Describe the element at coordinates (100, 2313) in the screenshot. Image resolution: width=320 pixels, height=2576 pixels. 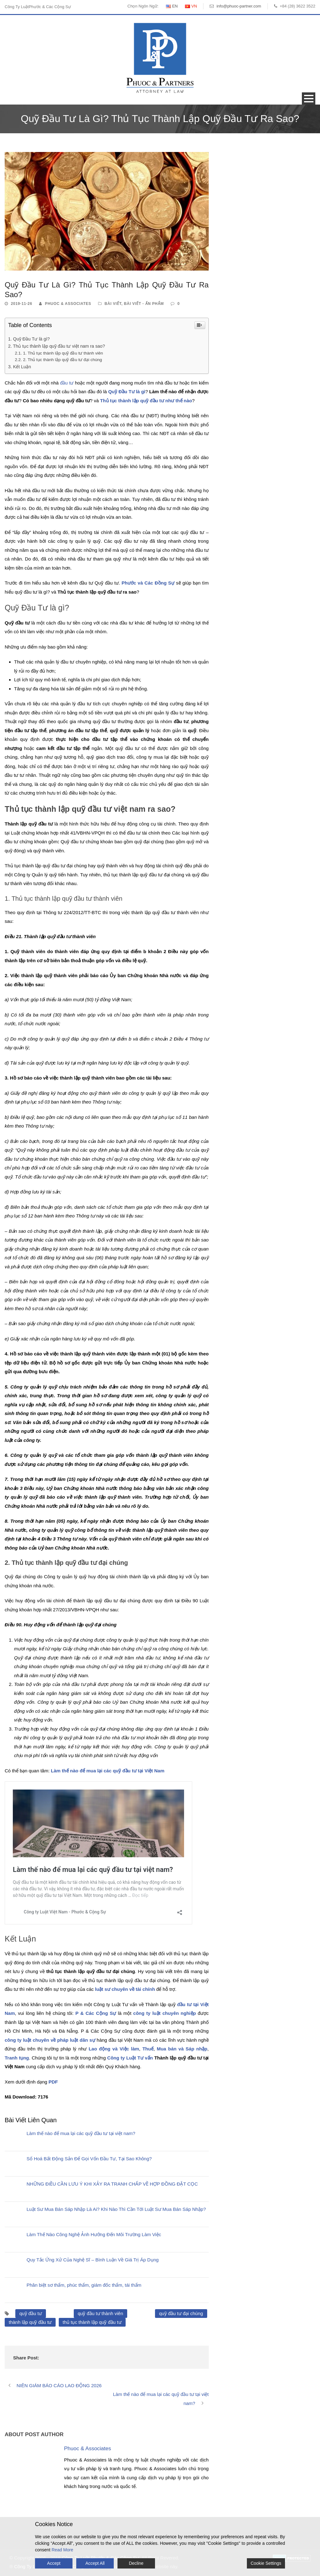
I see `quỹ đầu tư thành viên` at that location.